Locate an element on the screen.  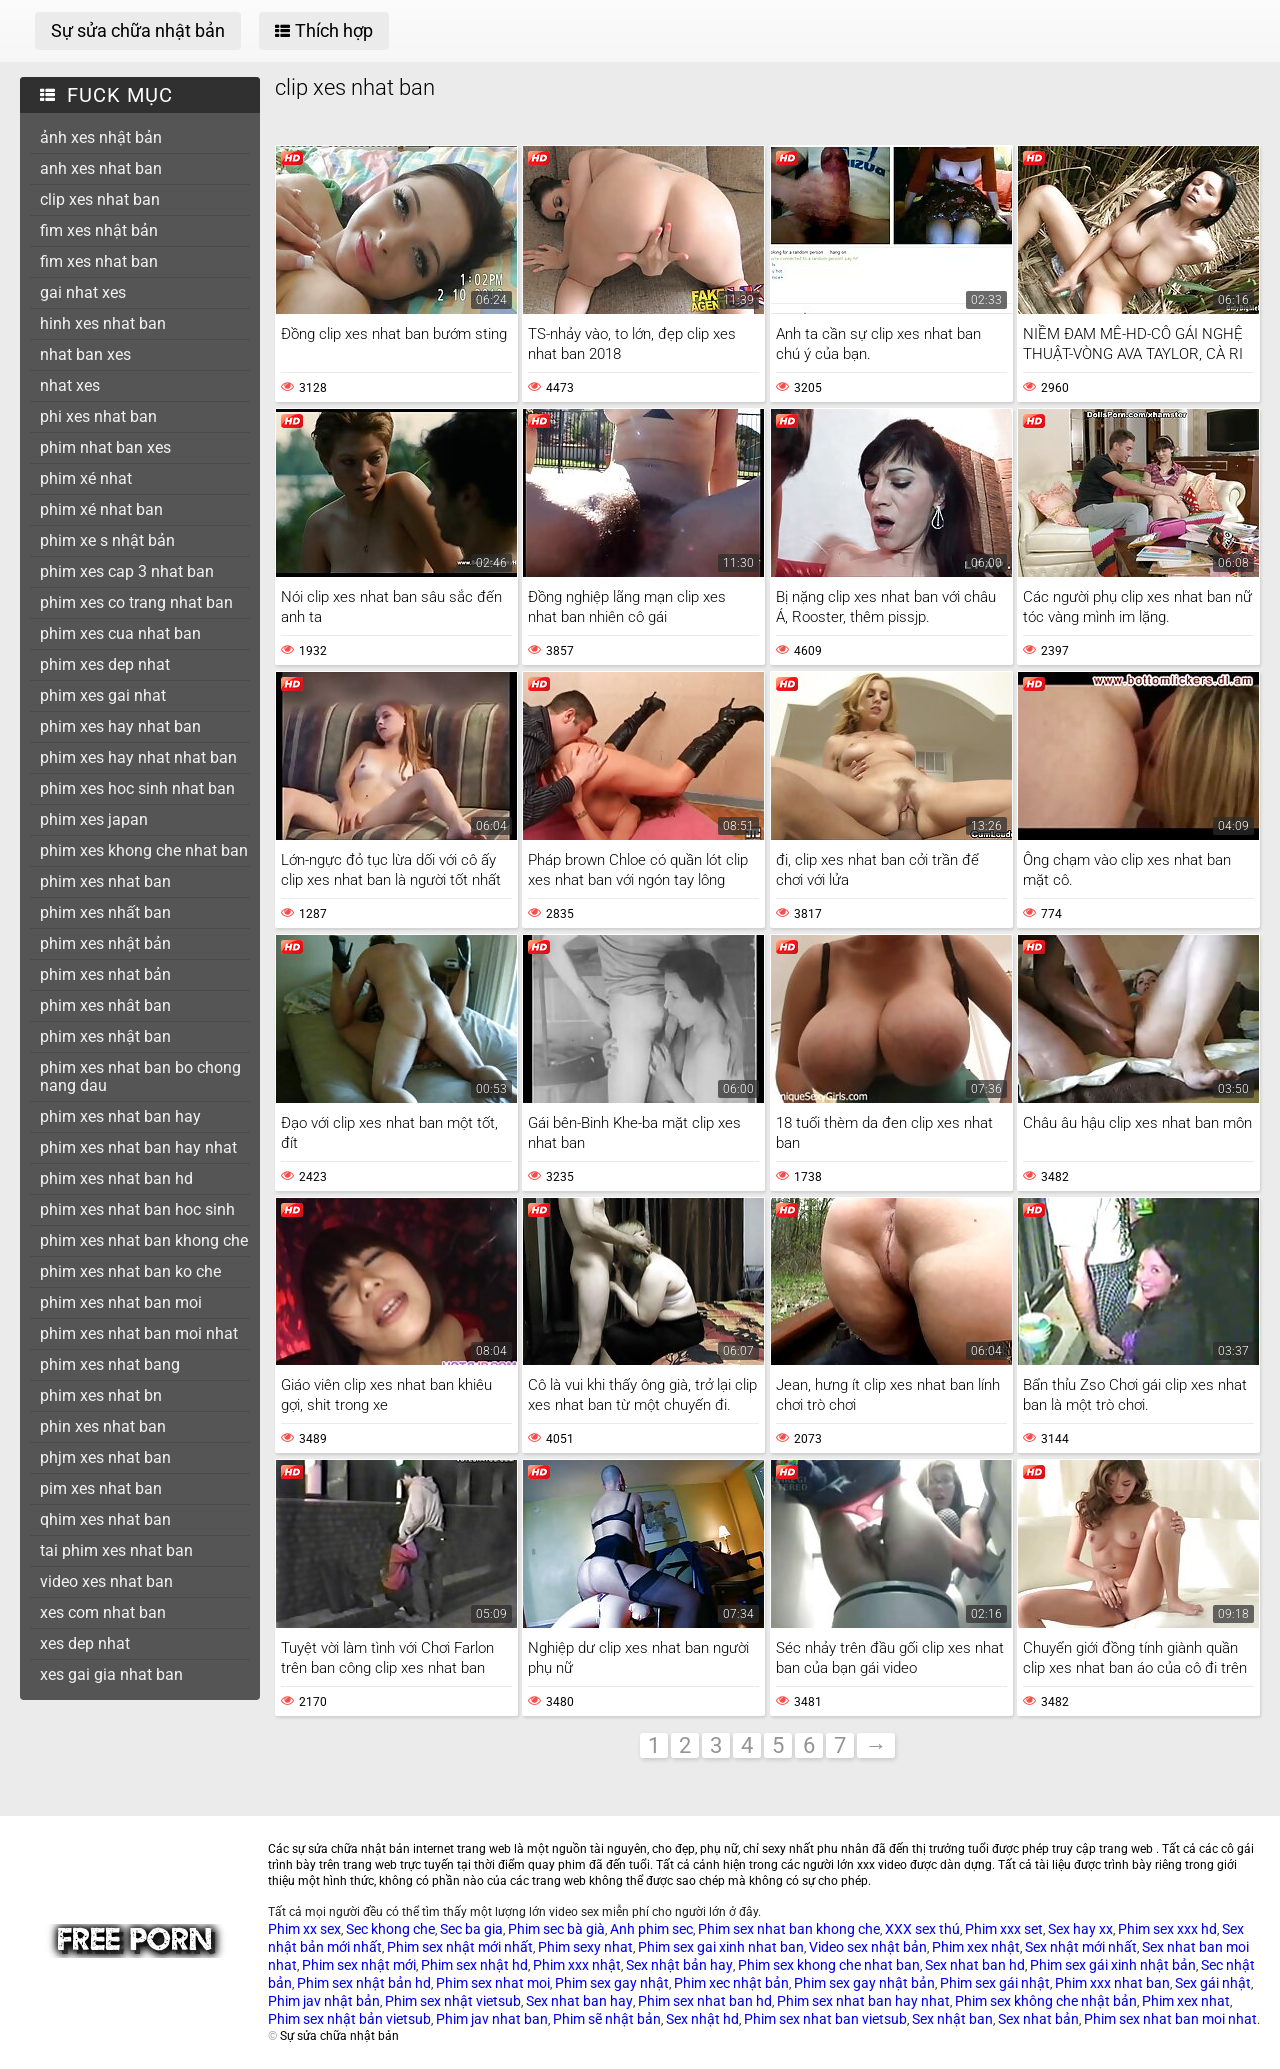
Sex hay xx is located at coordinates (1080, 1929).